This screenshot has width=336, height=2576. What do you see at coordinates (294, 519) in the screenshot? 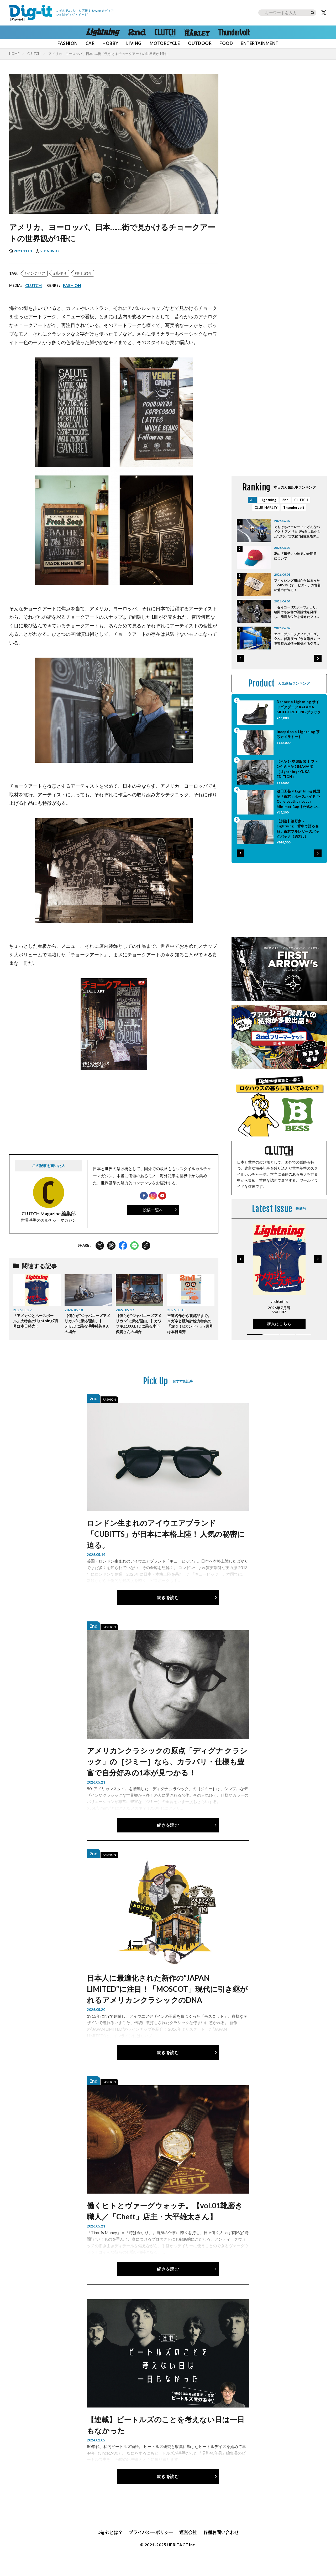
I see `Thundervolt` at bounding box center [294, 519].